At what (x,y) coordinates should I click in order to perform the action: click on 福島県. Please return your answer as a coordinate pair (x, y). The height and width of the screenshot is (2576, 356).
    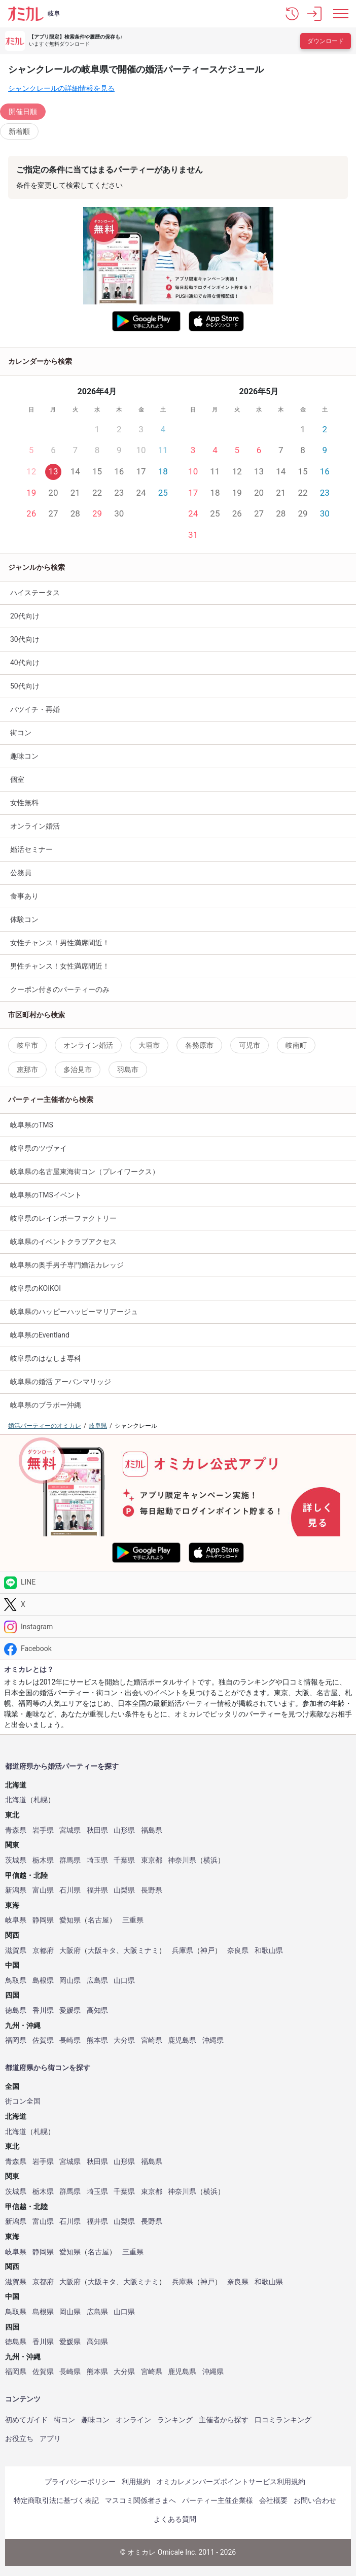
    Looking at the image, I should click on (151, 1830).